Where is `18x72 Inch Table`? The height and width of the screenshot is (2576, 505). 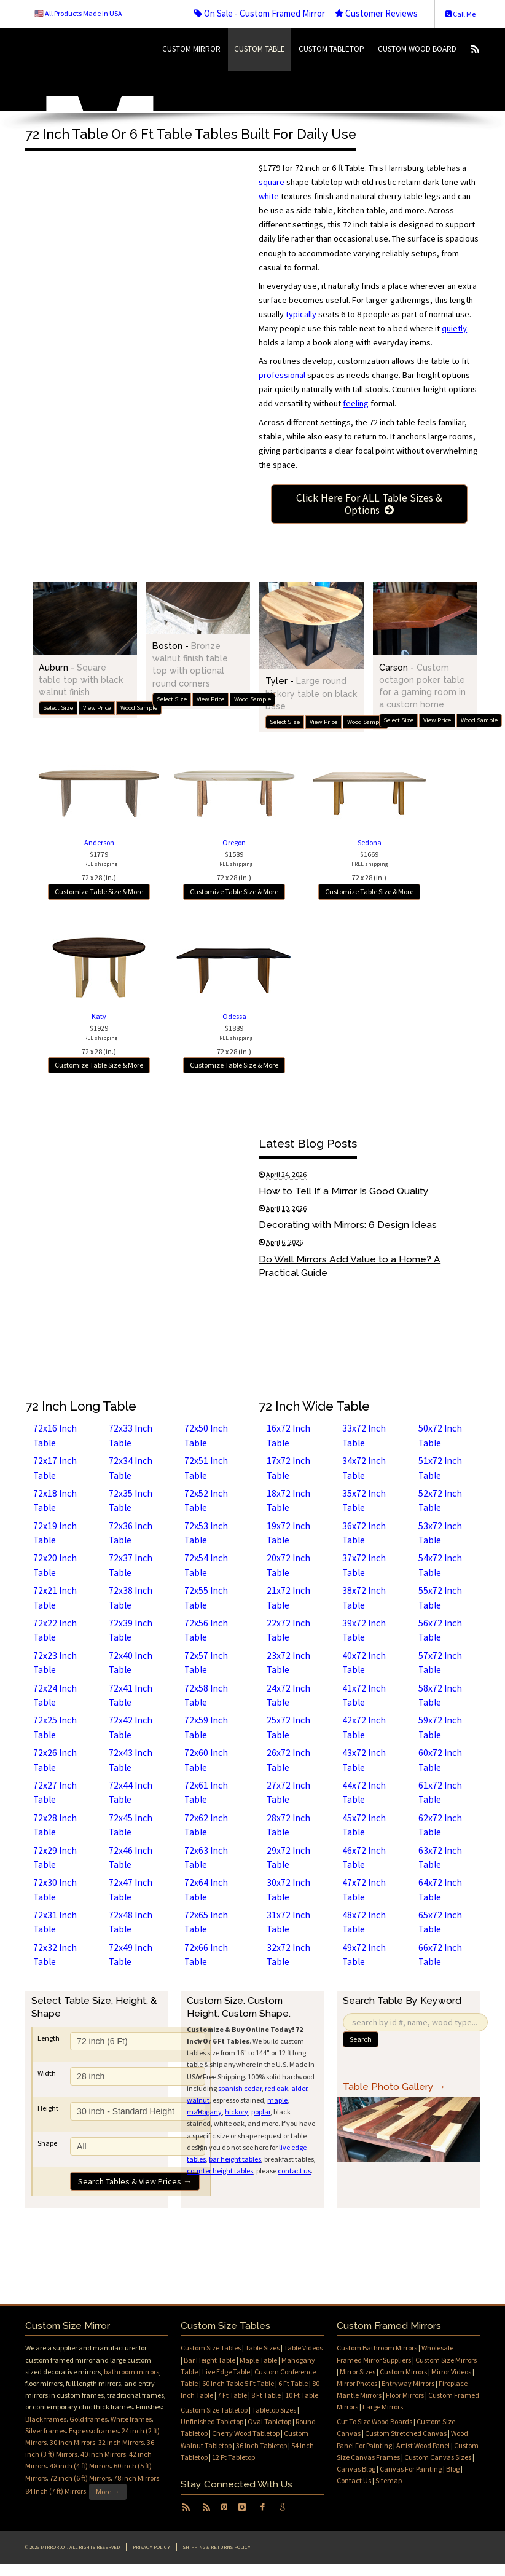 18x72 Inch Table is located at coordinates (288, 1500).